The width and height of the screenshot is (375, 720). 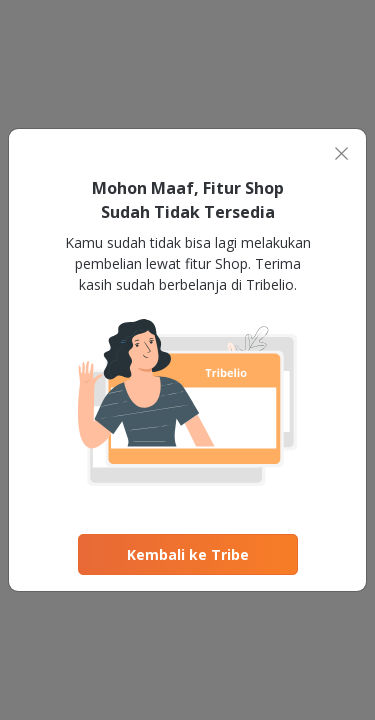 I want to click on Kembali ke Tribe, so click(x=188, y=554).